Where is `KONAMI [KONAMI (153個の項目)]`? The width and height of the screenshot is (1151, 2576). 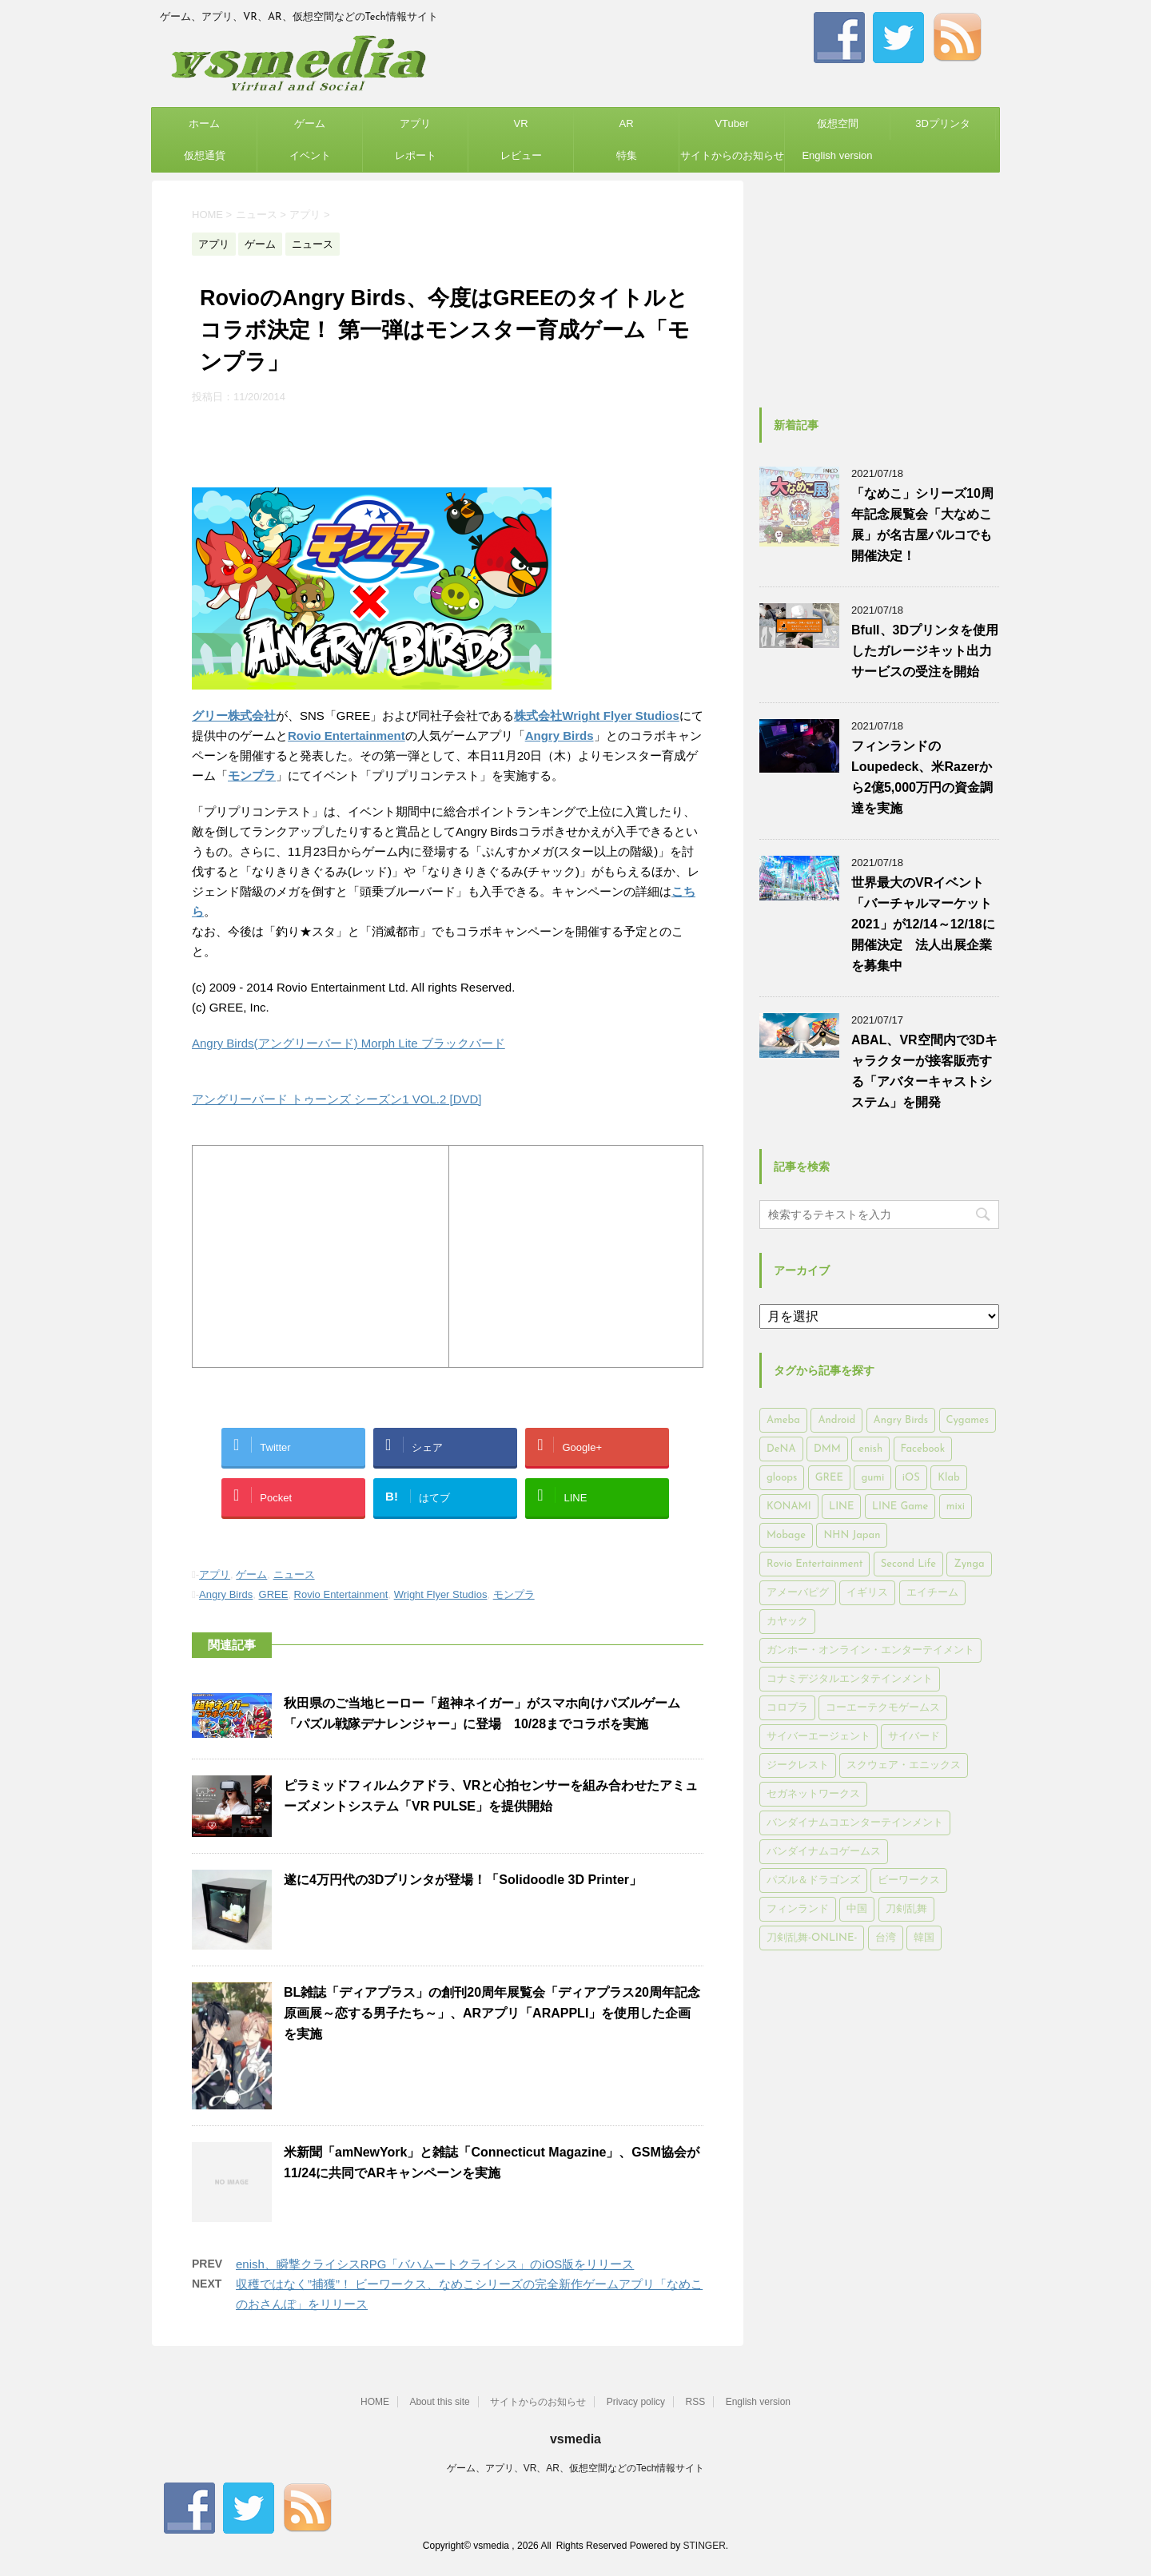 KONAMI [KONAMI (153個の項目)] is located at coordinates (789, 1506).